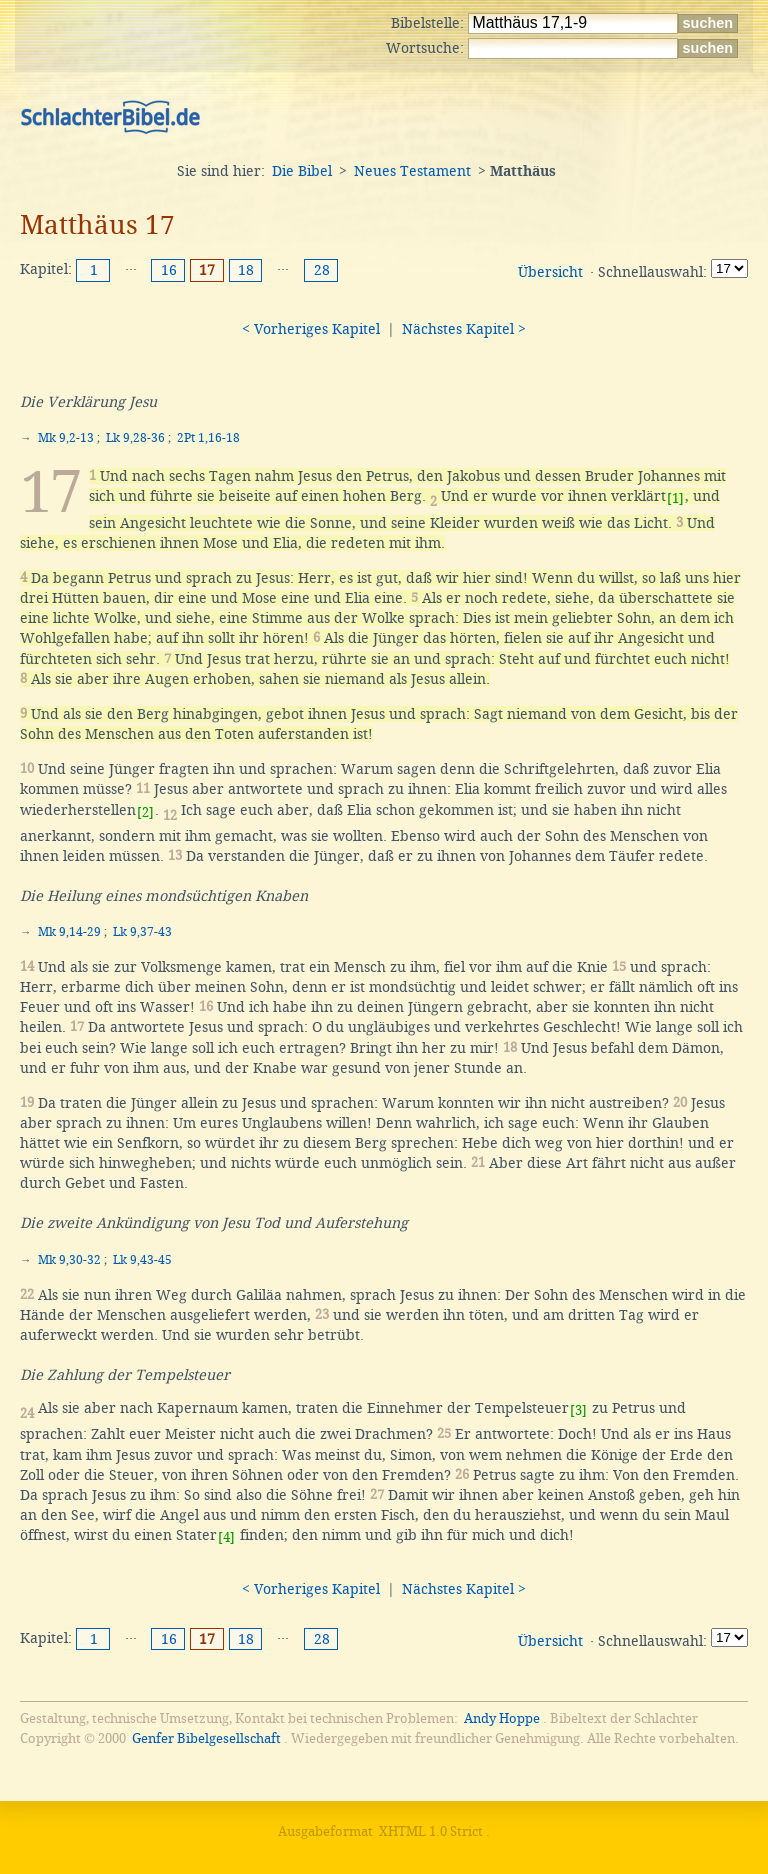  I want to click on Lk 9,28-36, so click(135, 438).